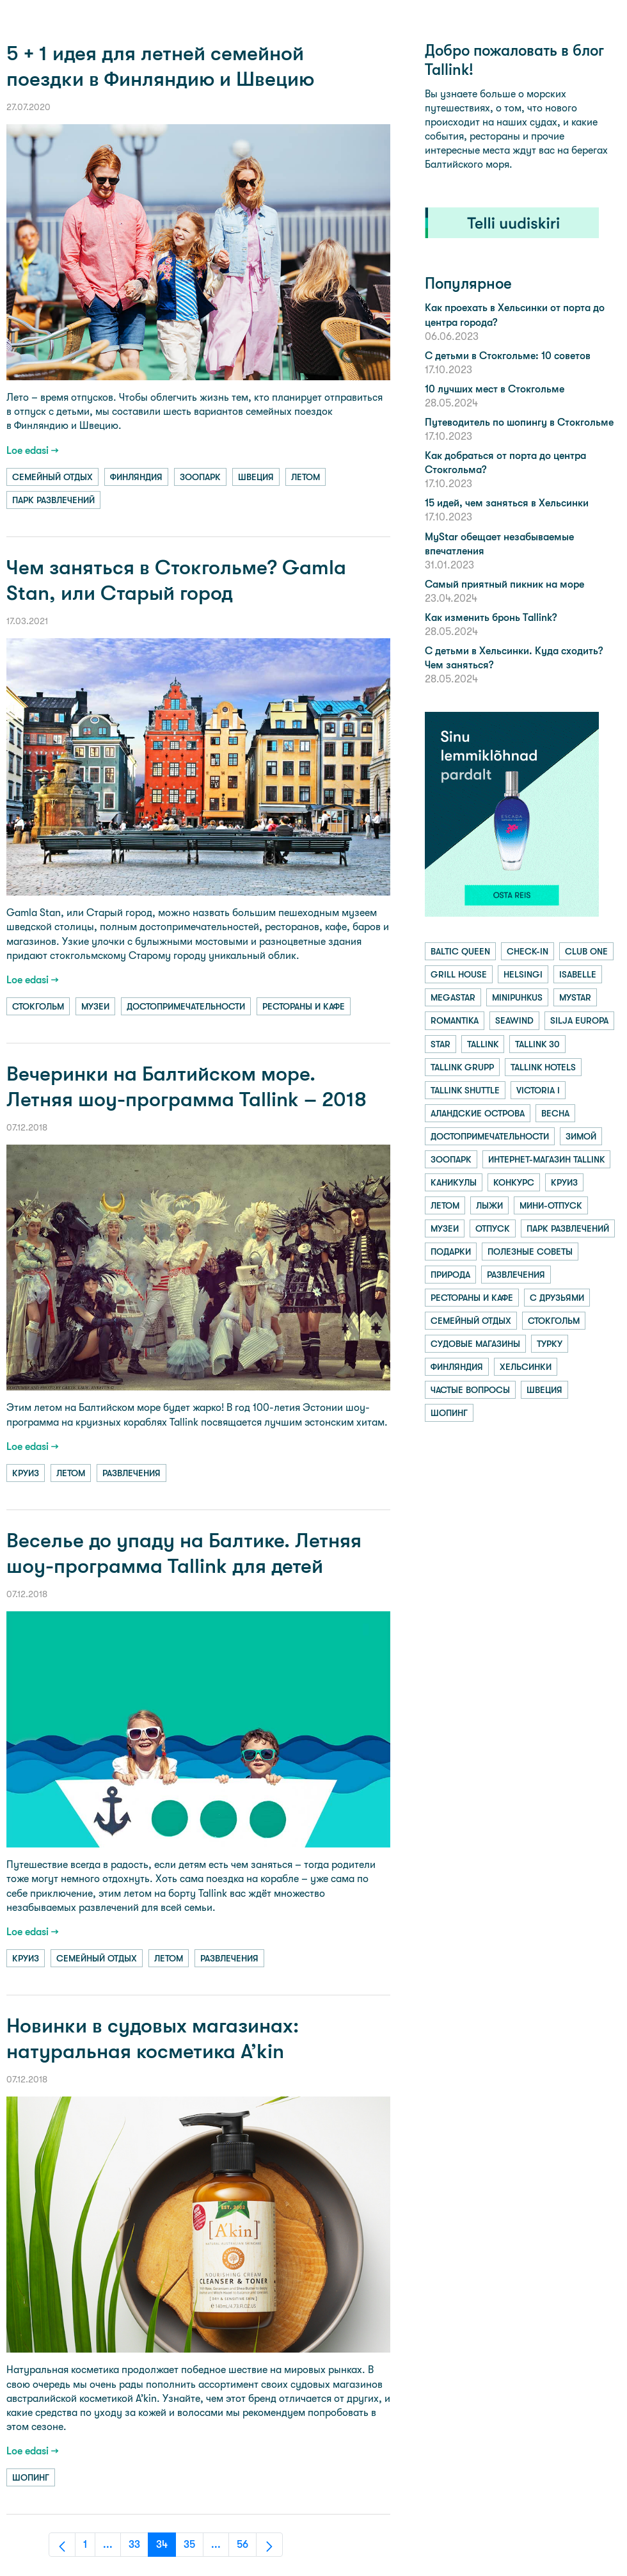 Image resolution: width=627 pixels, height=2576 pixels. I want to click on isabelle, so click(577, 974).